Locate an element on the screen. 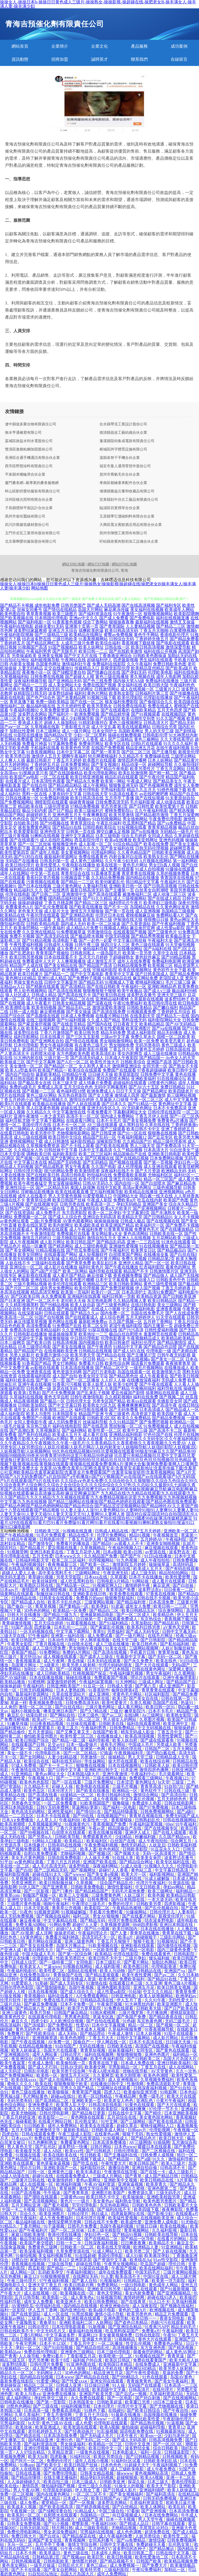 The width and height of the screenshot is (199, 2576). 日韩无码电影专区 is located at coordinates (56, 1698).